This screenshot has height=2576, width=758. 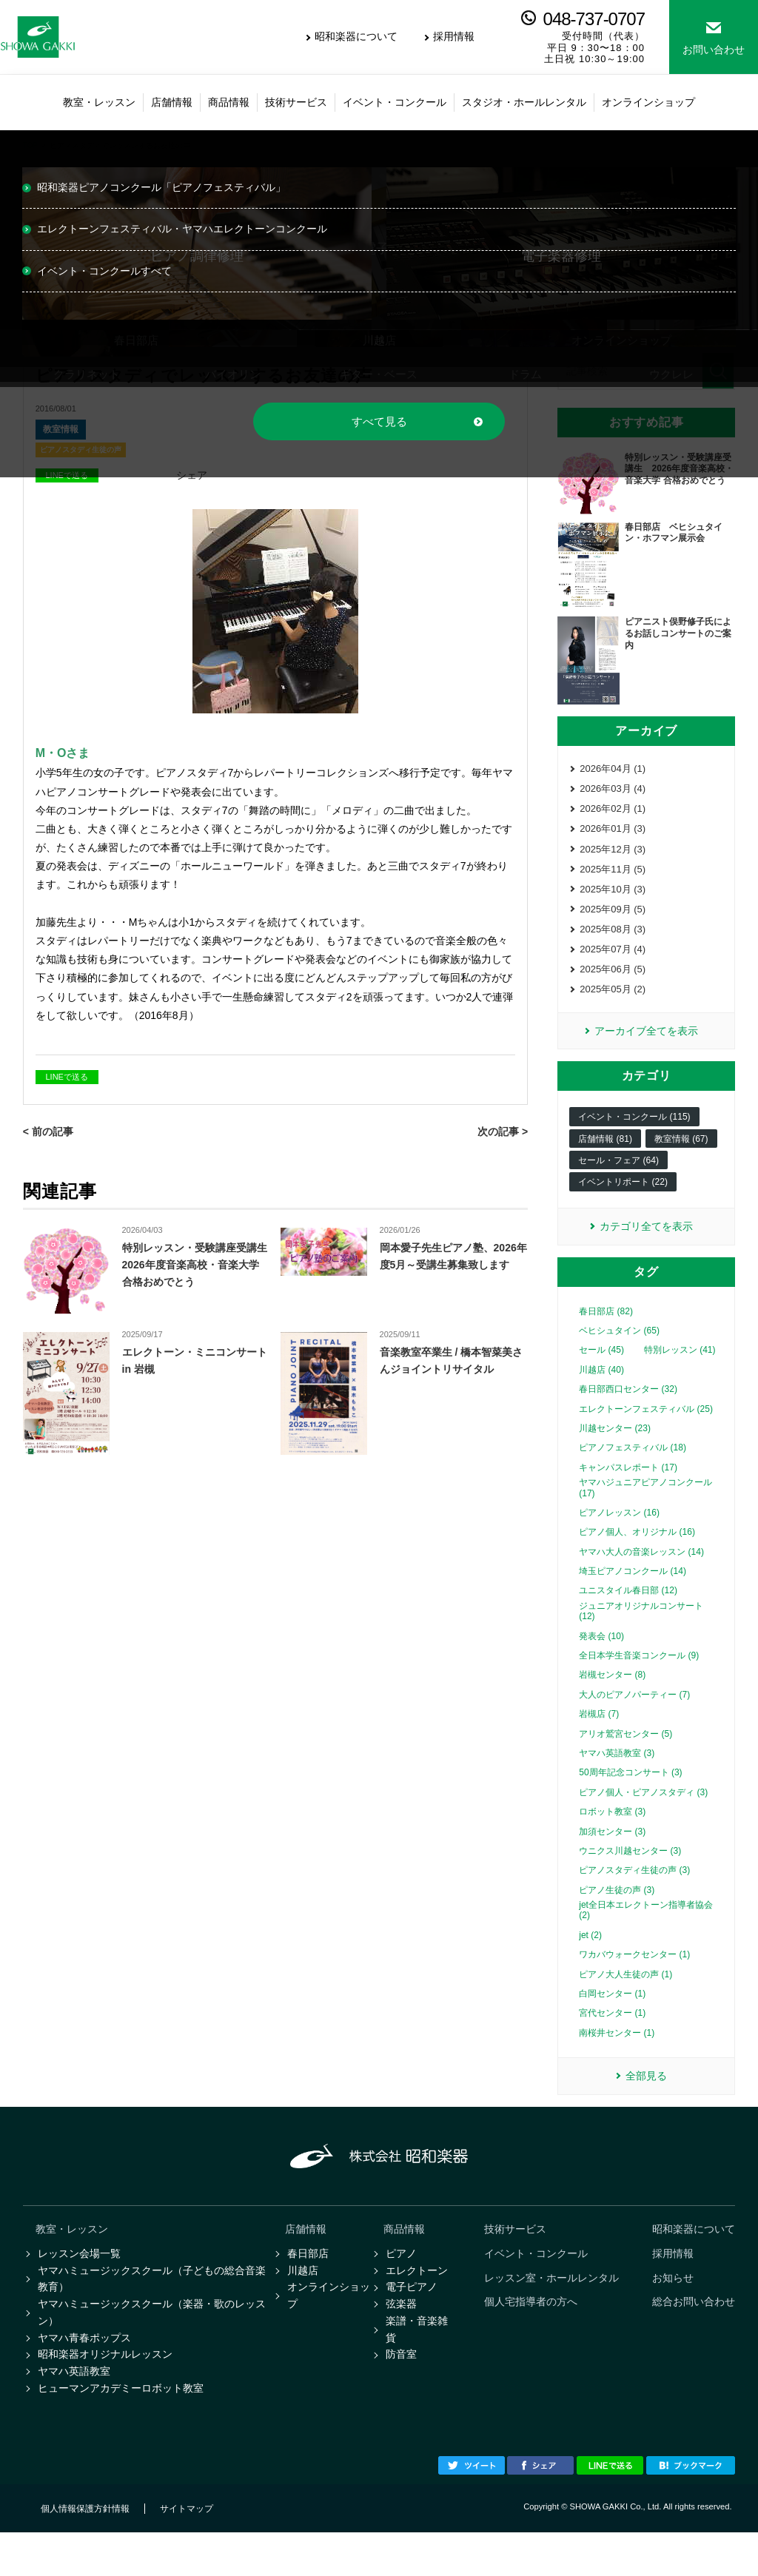 I want to click on 商品情報, so click(x=404, y=2255).